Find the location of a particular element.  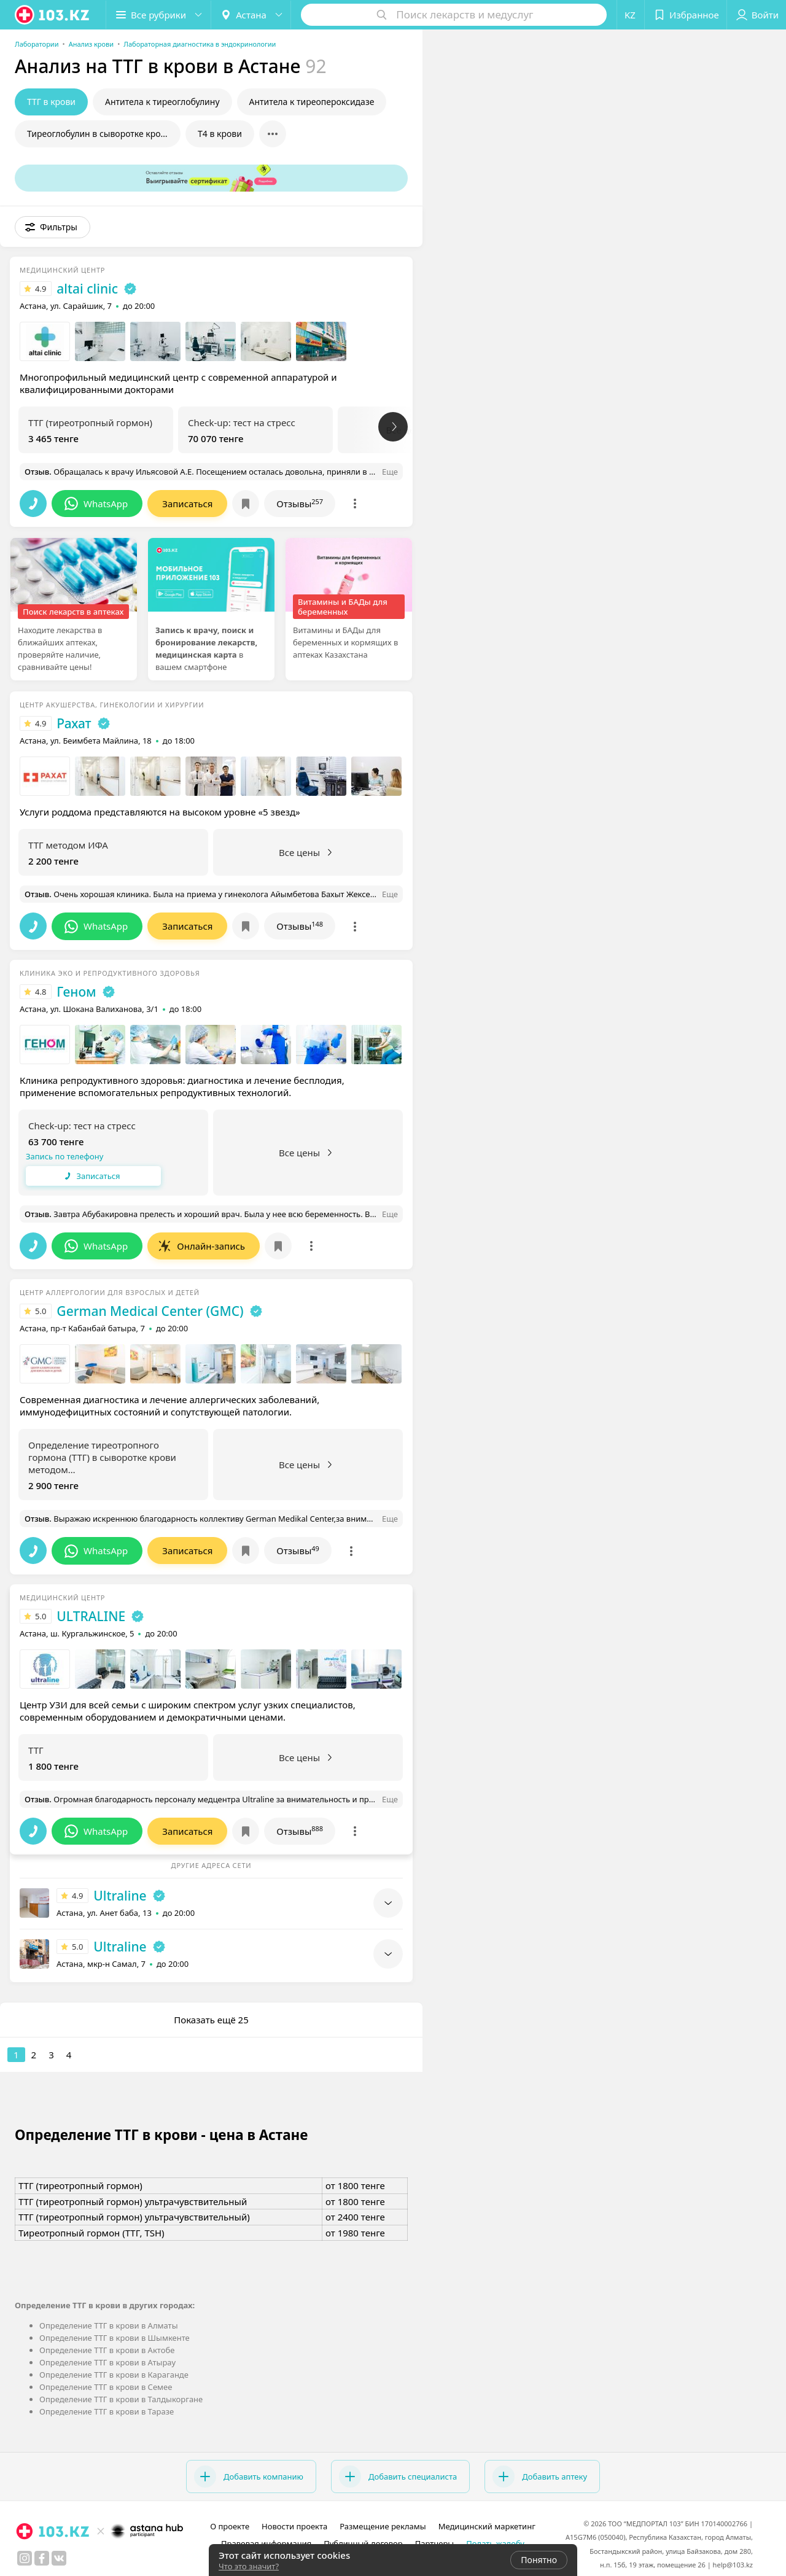

Медицинский маркетинг is located at coordinates (486, 2526).